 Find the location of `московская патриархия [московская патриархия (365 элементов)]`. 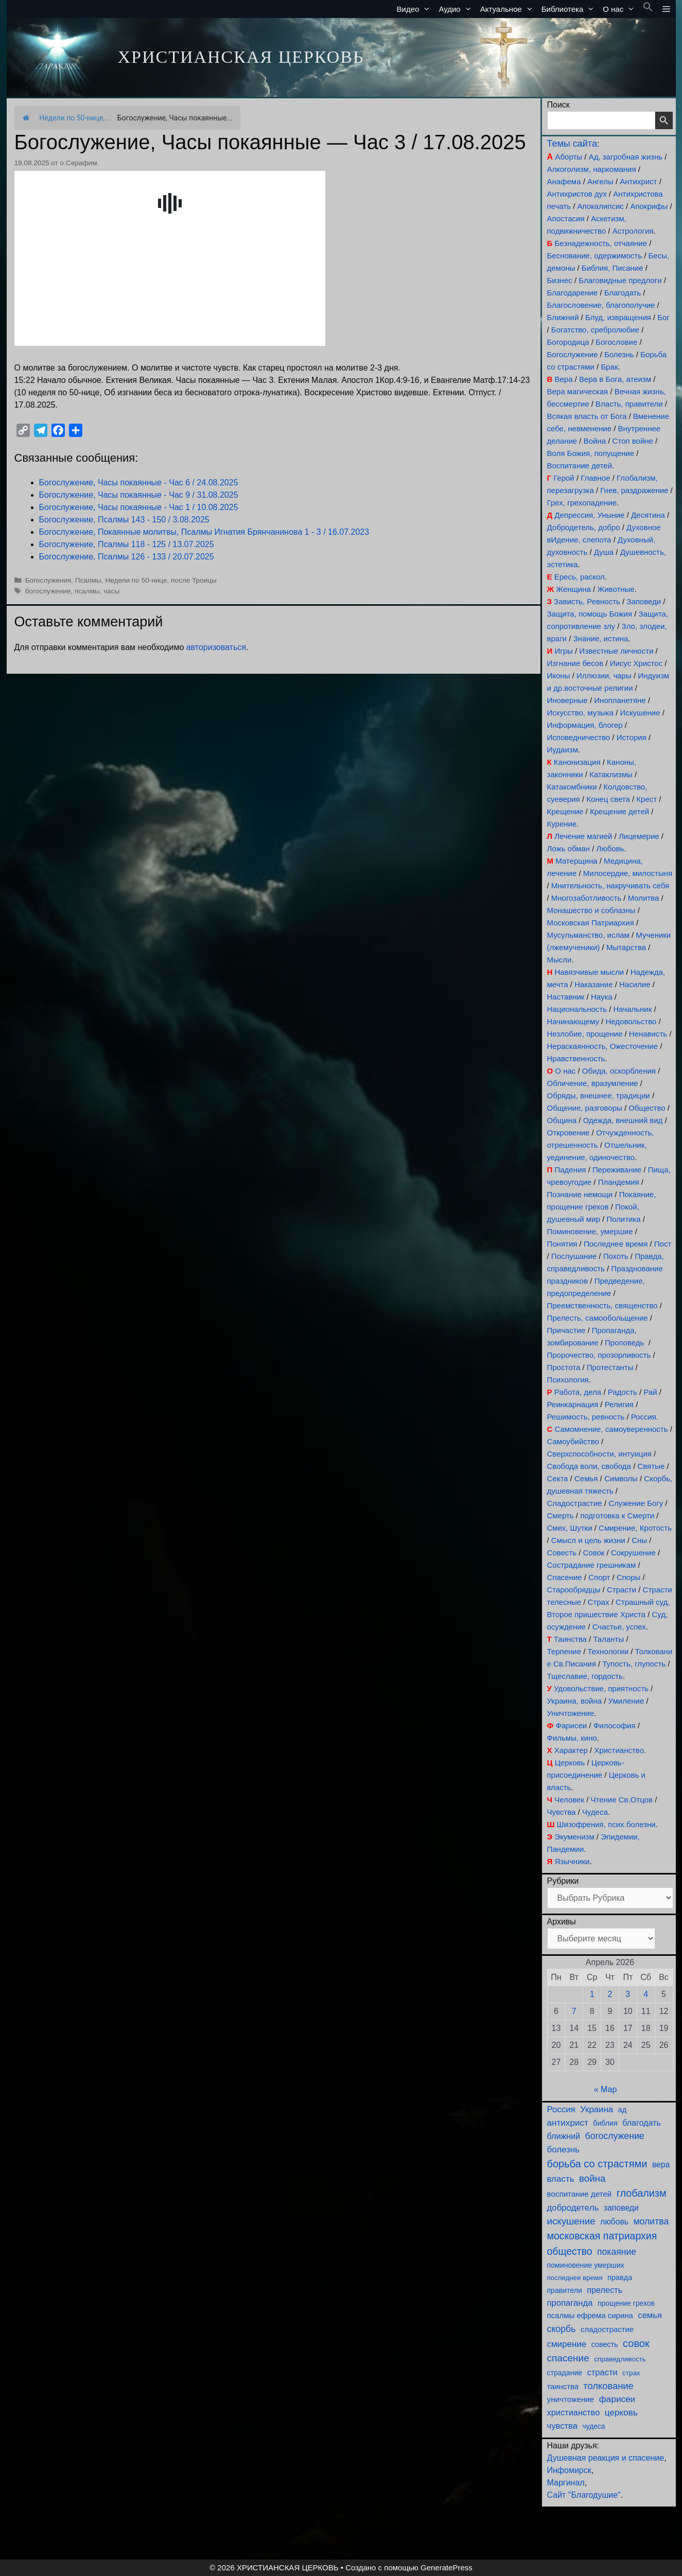

московская патриархия [московская патриархия (365 элементов)] is located at coordinates (602, 2235).